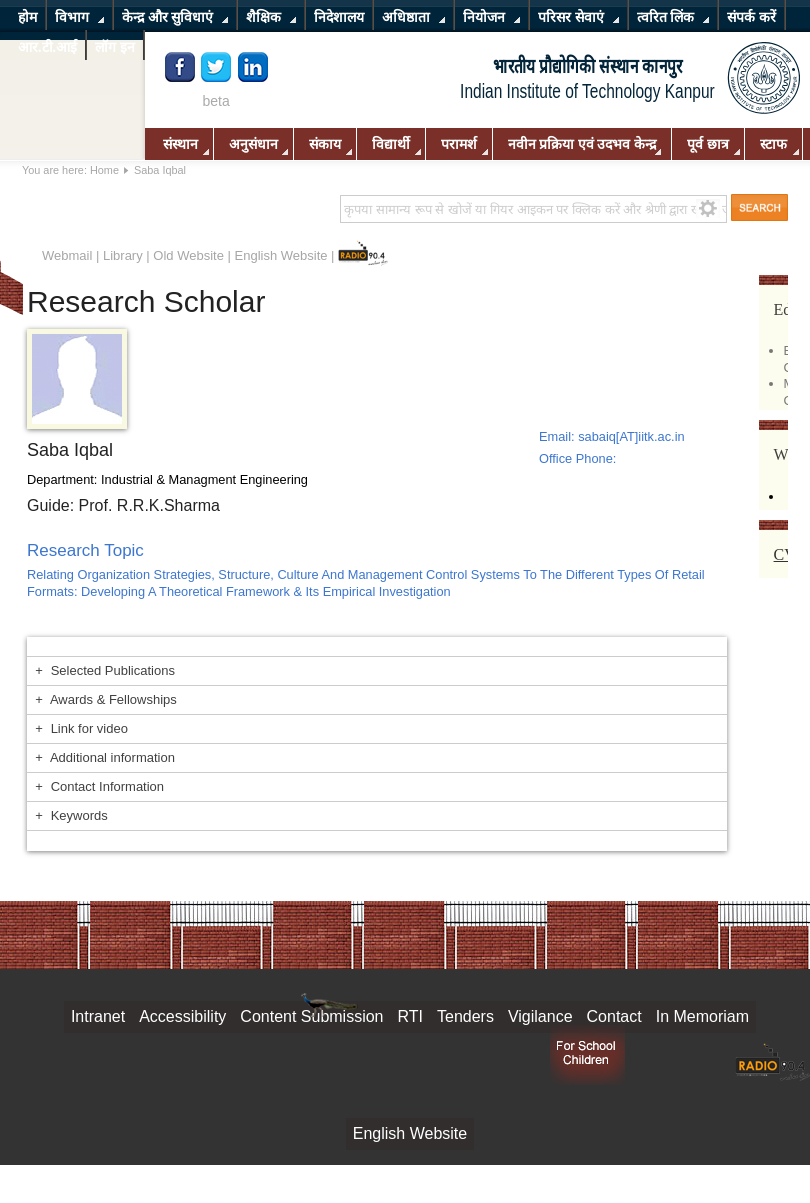 The image size is (810, 1203). Describe the element at coordinates (104, 170) in the screenshot. I see `Home` at that location.